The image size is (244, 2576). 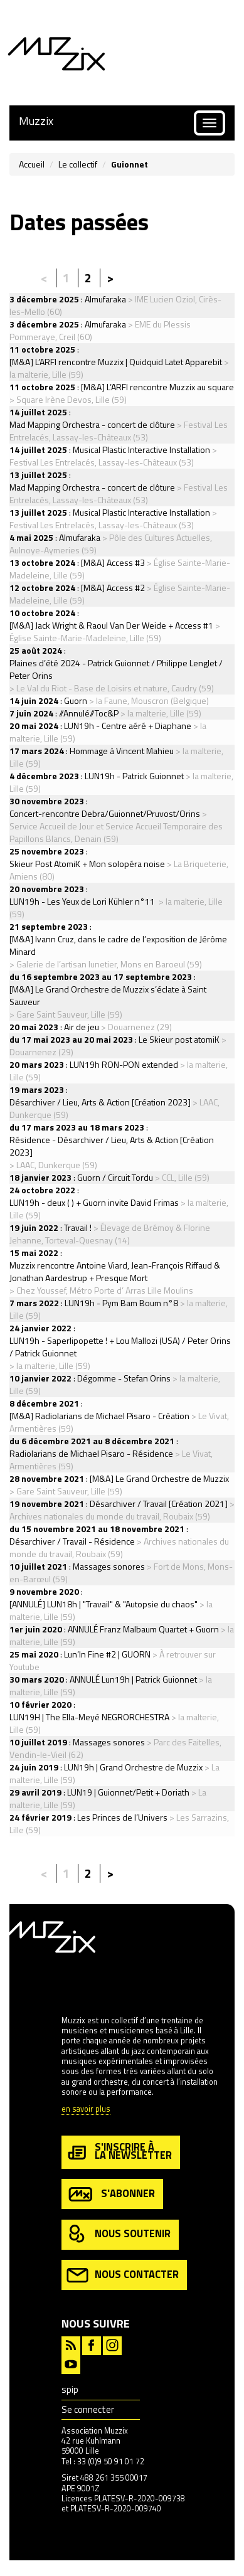 What do you see at coordinates (103, 1603) in the screenshot?
I see `[ANNULÉ] LUN18h | "Travail" & "Autopsie du chaos"` at bounding box center [103, 1603].